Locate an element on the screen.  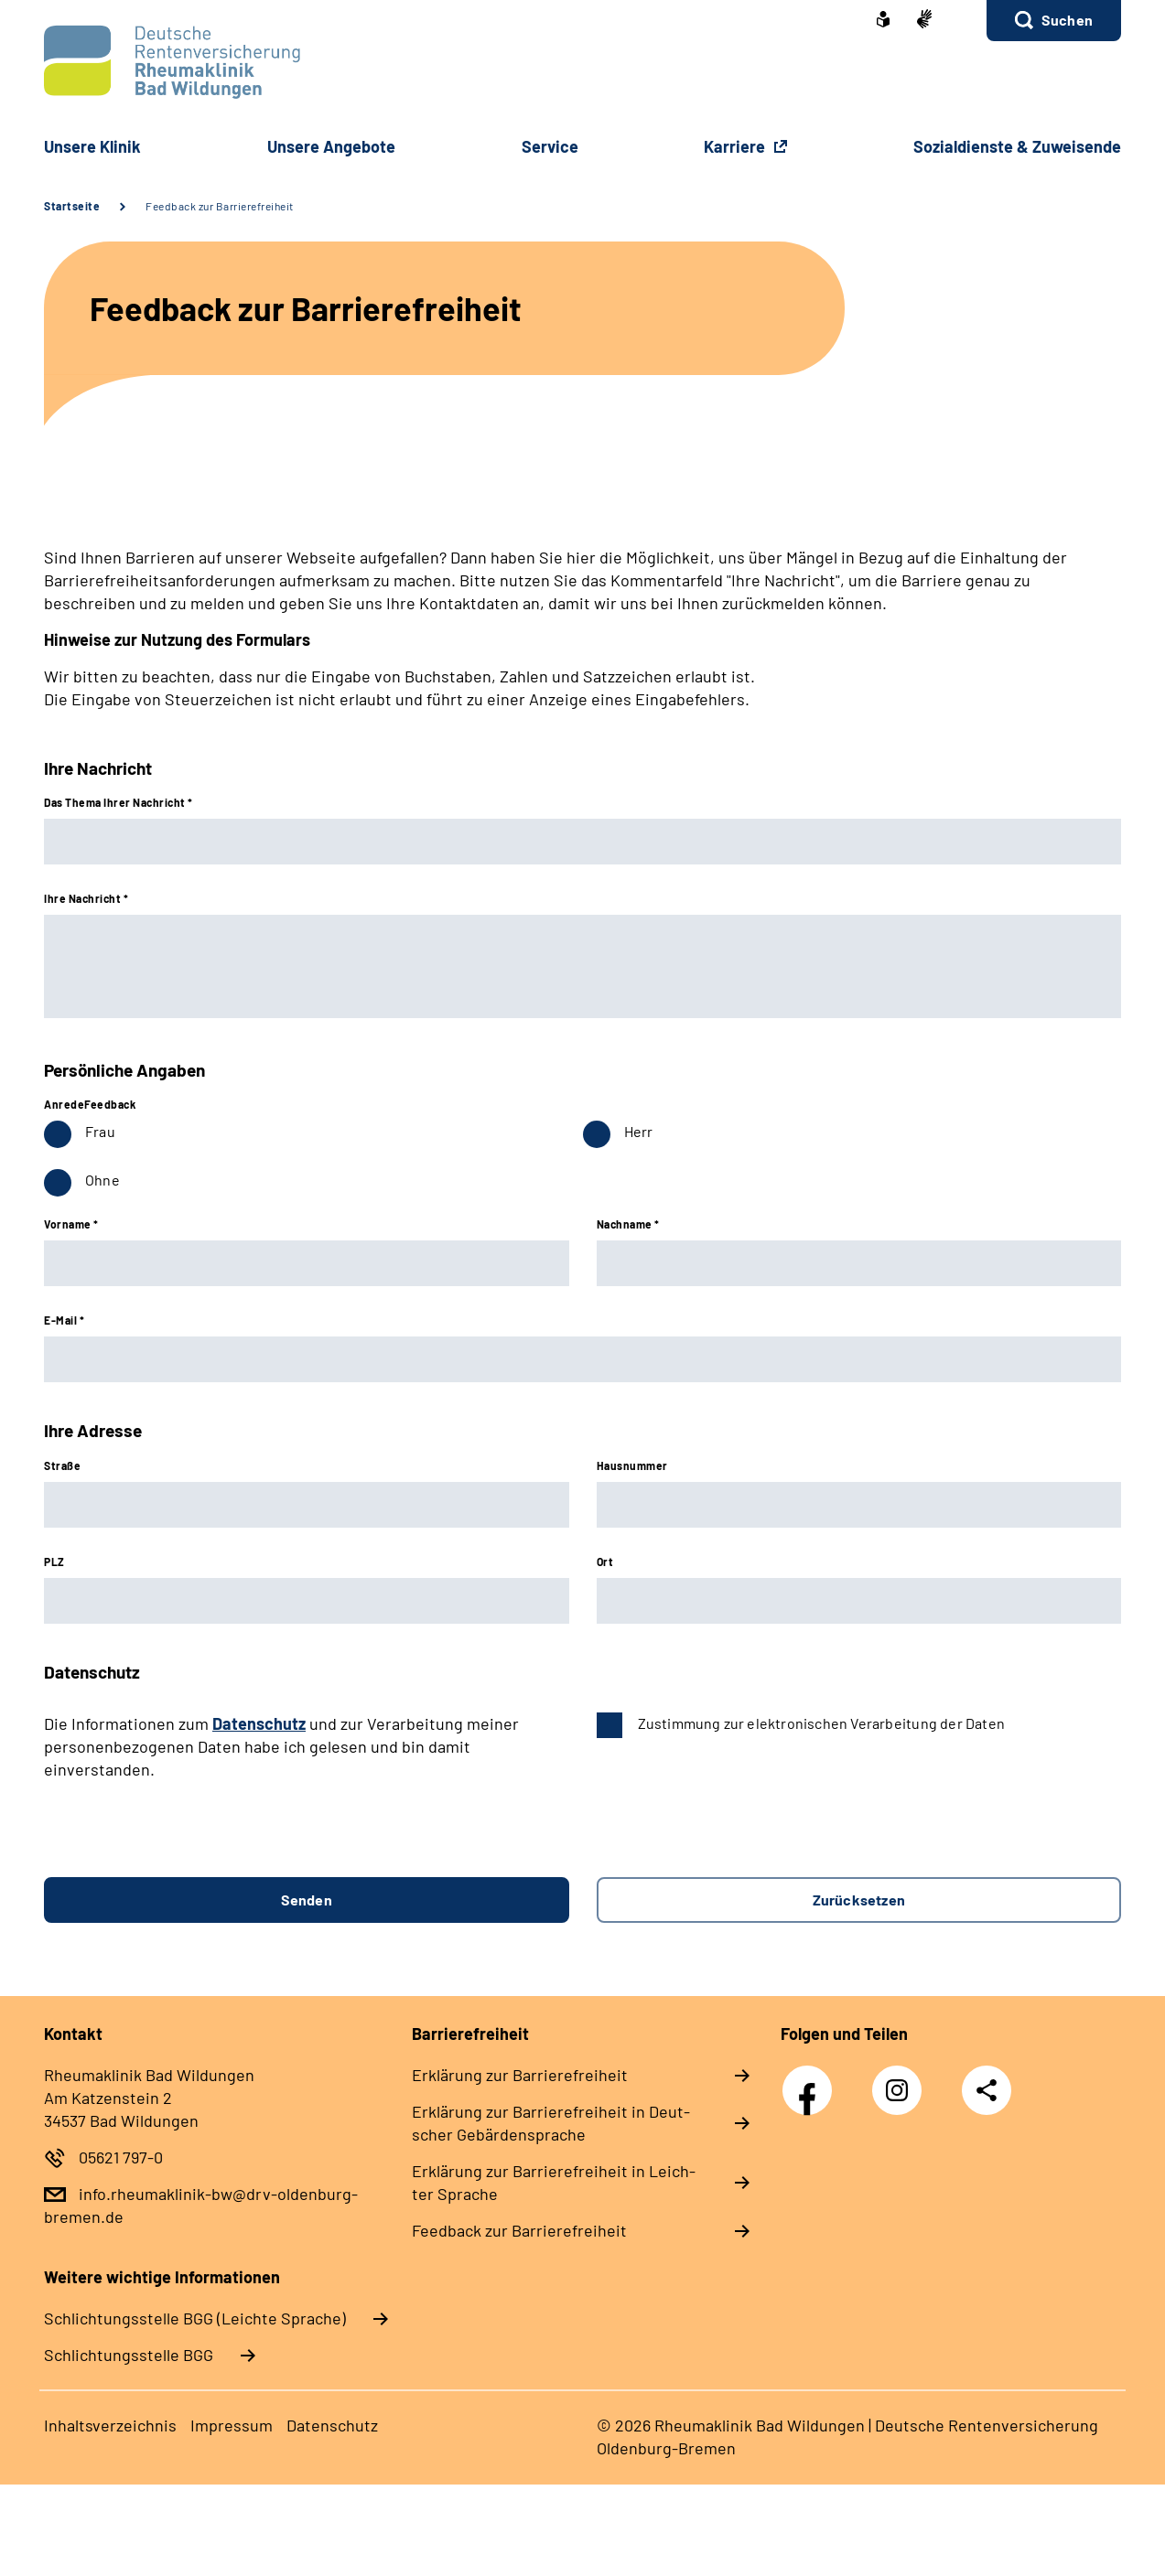
Er­klä­rung zur Bar­rie­re­frei­heit in Deut­scher Ge­bär­den­spra­che is located at coordinates (551, 2122).